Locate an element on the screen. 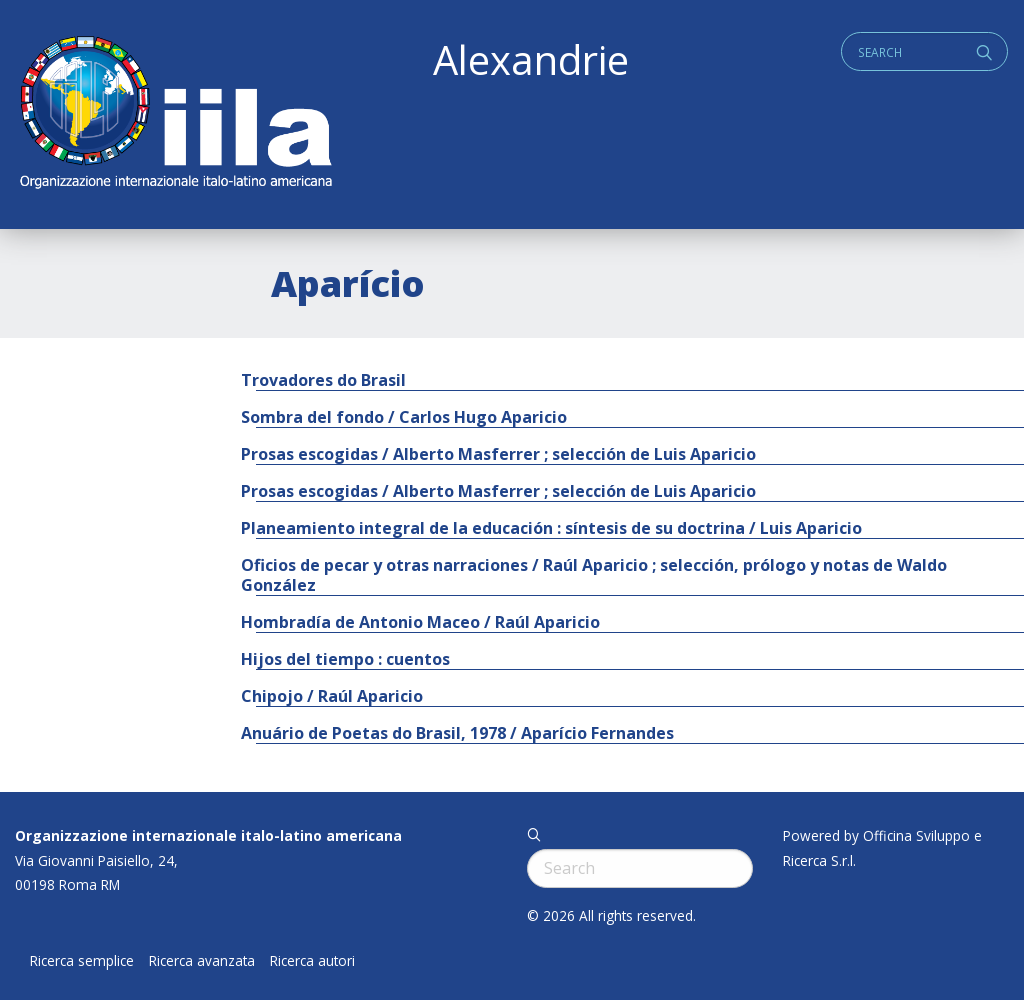 Image resolution: width=1024 pixels, height=1000 pixels. Ricerca semplice is located at coordinates (82, 961).